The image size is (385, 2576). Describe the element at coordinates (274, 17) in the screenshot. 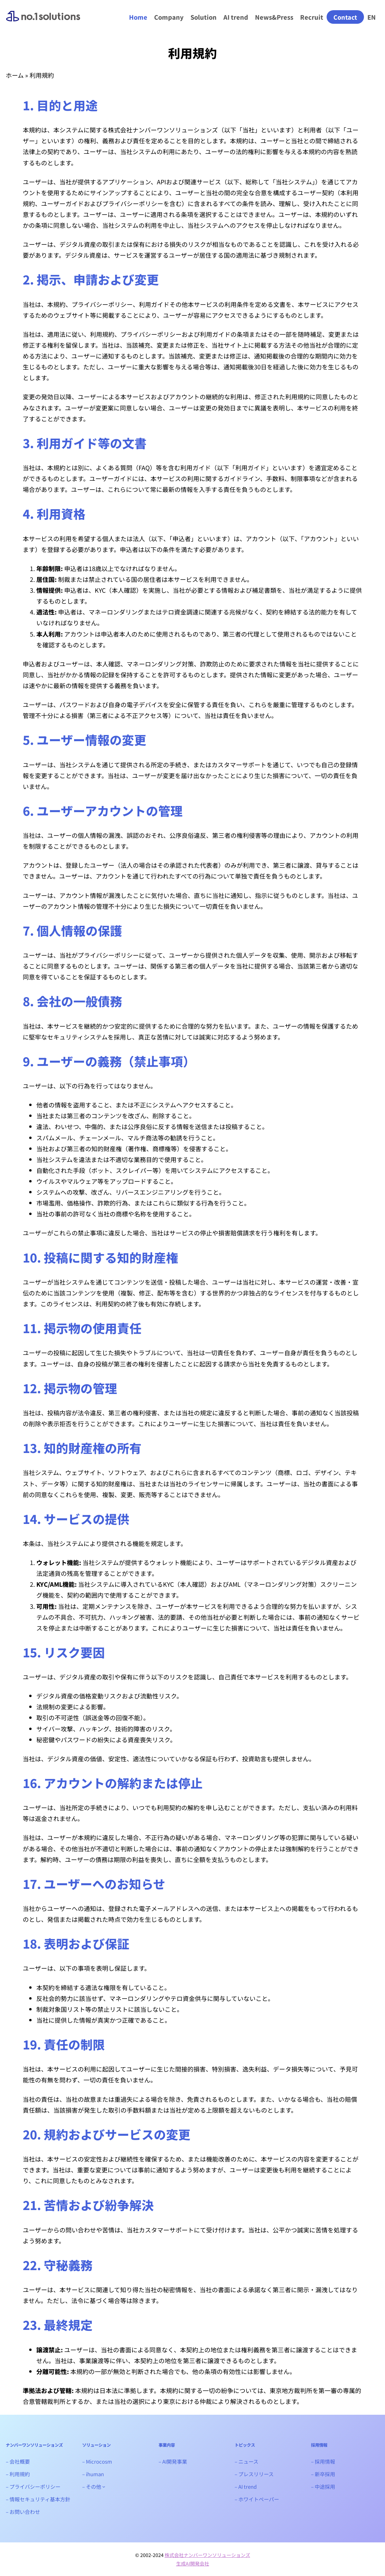

I see `News&Press` at that location.